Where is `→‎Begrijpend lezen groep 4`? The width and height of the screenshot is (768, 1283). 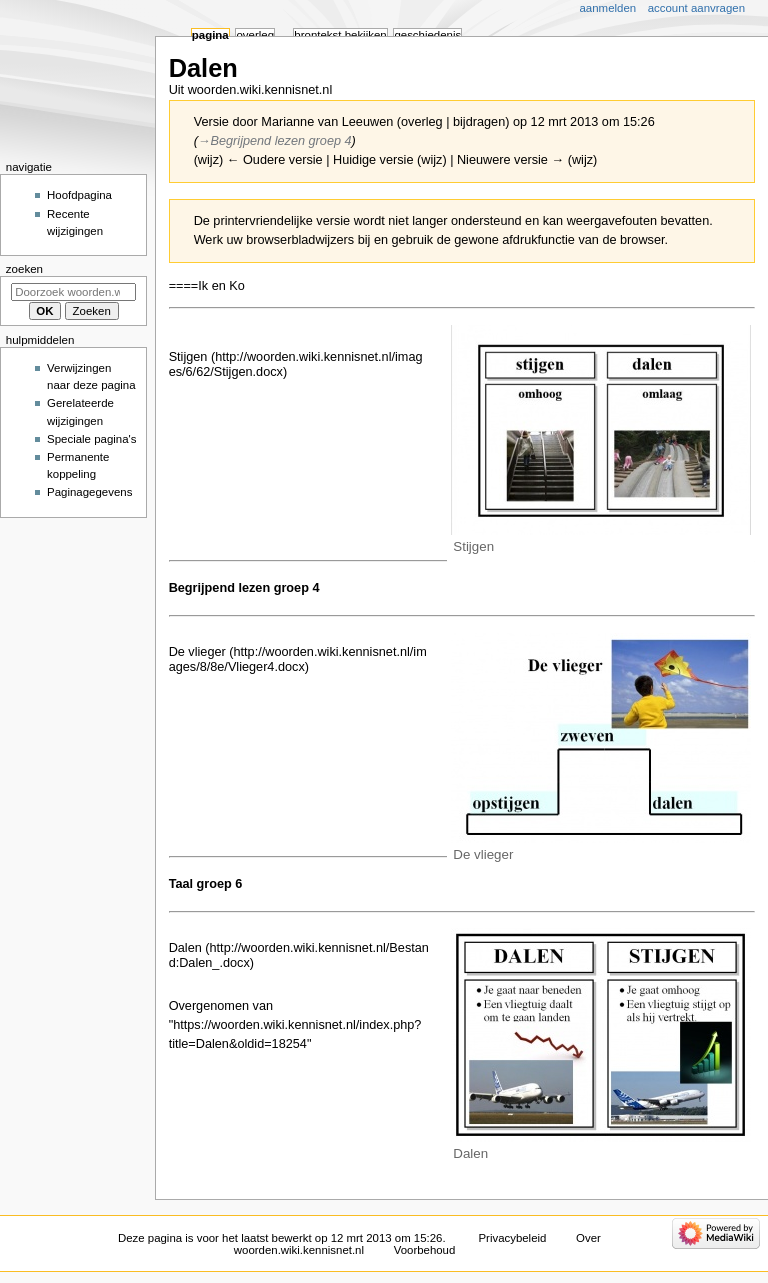
→‎Begrijpend lezen groep 4 is located at coordinates (275, 141).